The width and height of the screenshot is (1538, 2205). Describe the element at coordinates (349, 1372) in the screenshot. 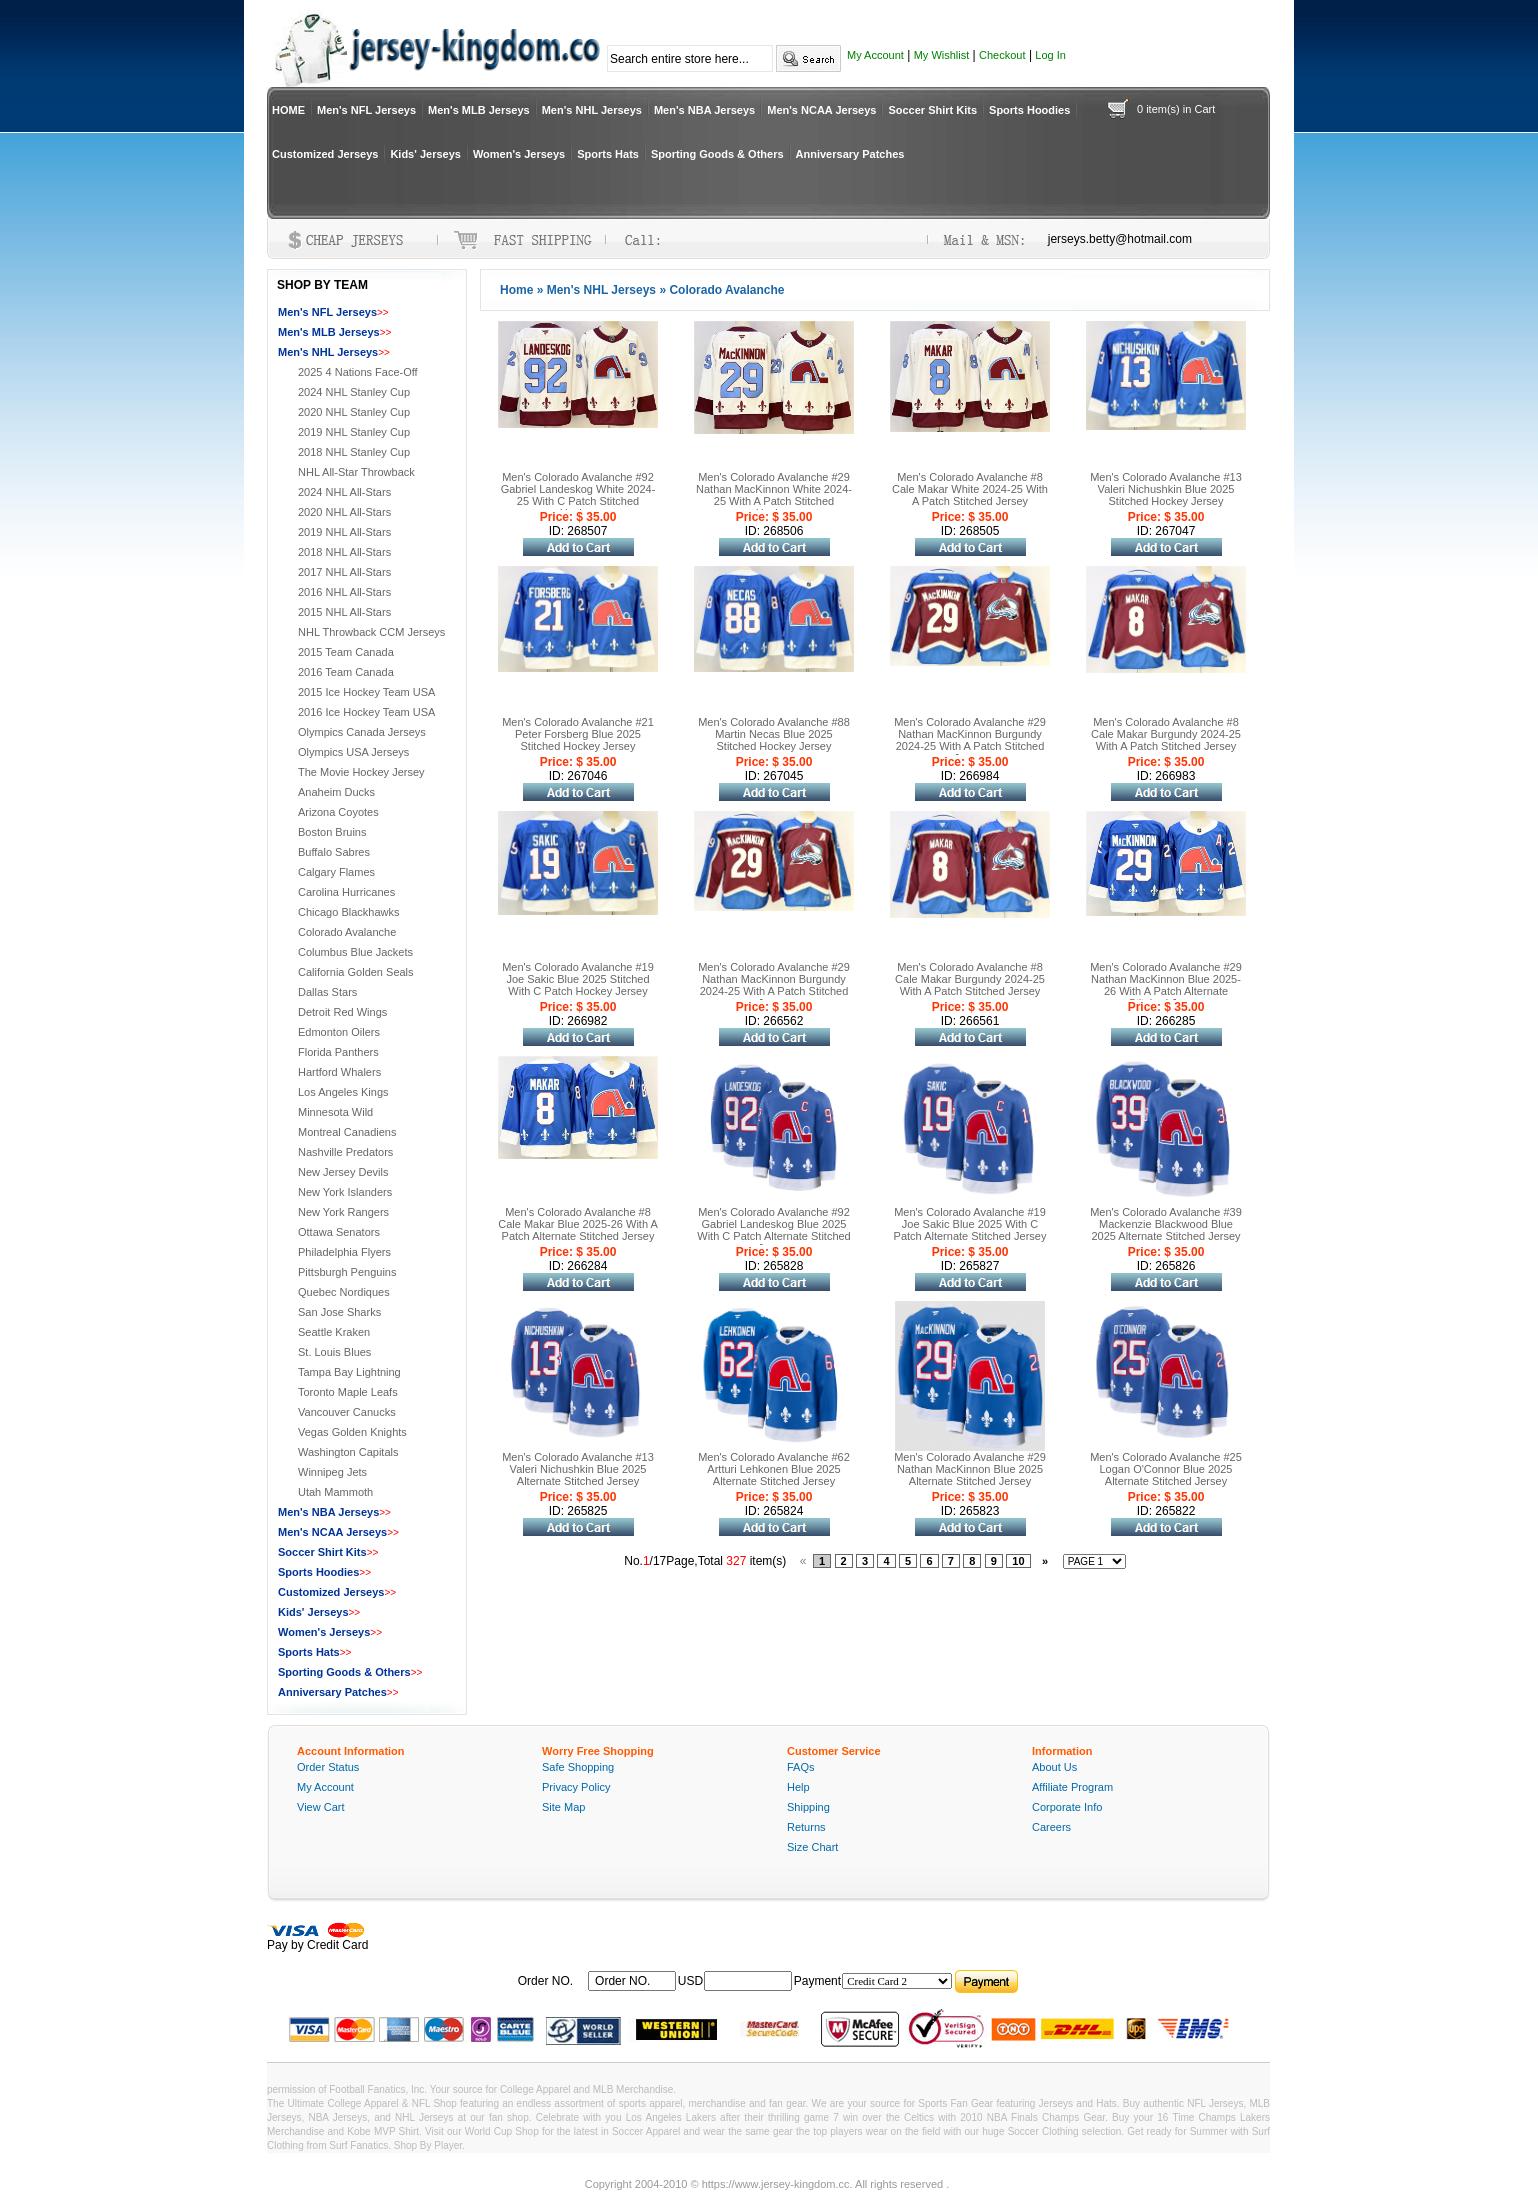

I see `Tampa Bay Lightning` at that location.